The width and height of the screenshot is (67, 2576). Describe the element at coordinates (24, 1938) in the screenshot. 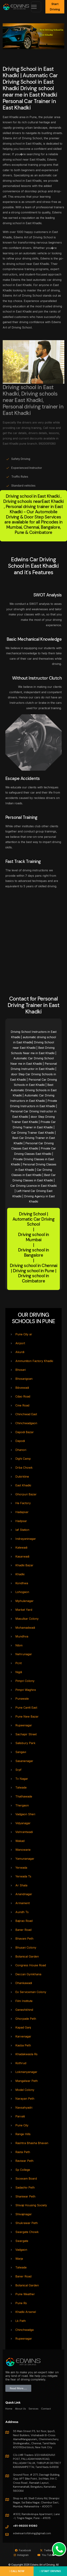

I see `Bhavani Peth` at that location.